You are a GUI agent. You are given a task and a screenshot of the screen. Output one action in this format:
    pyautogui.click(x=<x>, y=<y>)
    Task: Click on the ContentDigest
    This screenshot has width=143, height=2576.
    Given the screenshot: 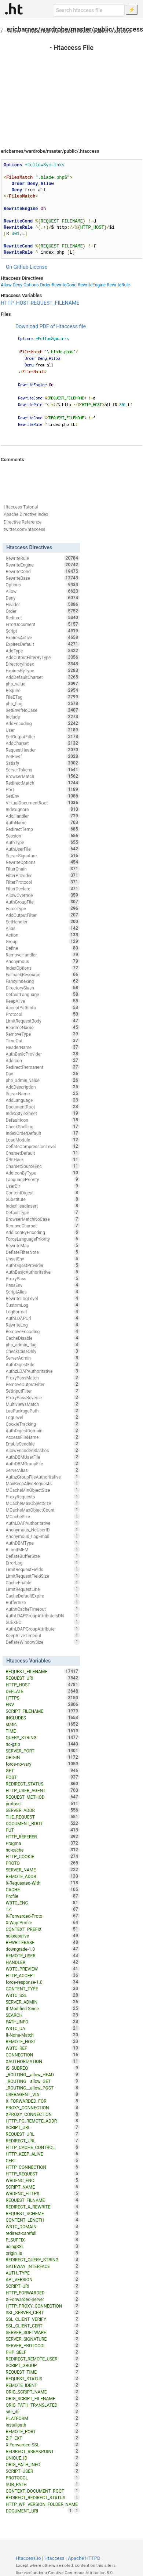 What is the action you would take?
    pyautogui.click(x=43, y=1192)
    